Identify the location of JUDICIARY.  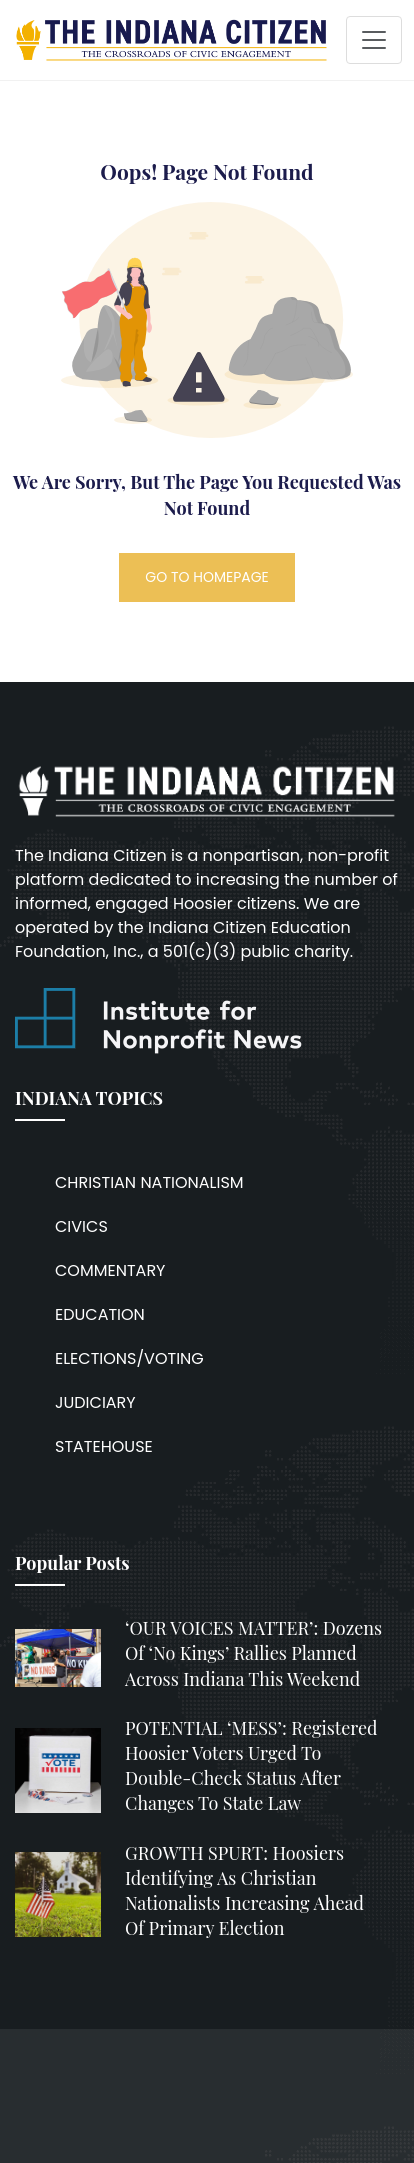
(95, 1402).